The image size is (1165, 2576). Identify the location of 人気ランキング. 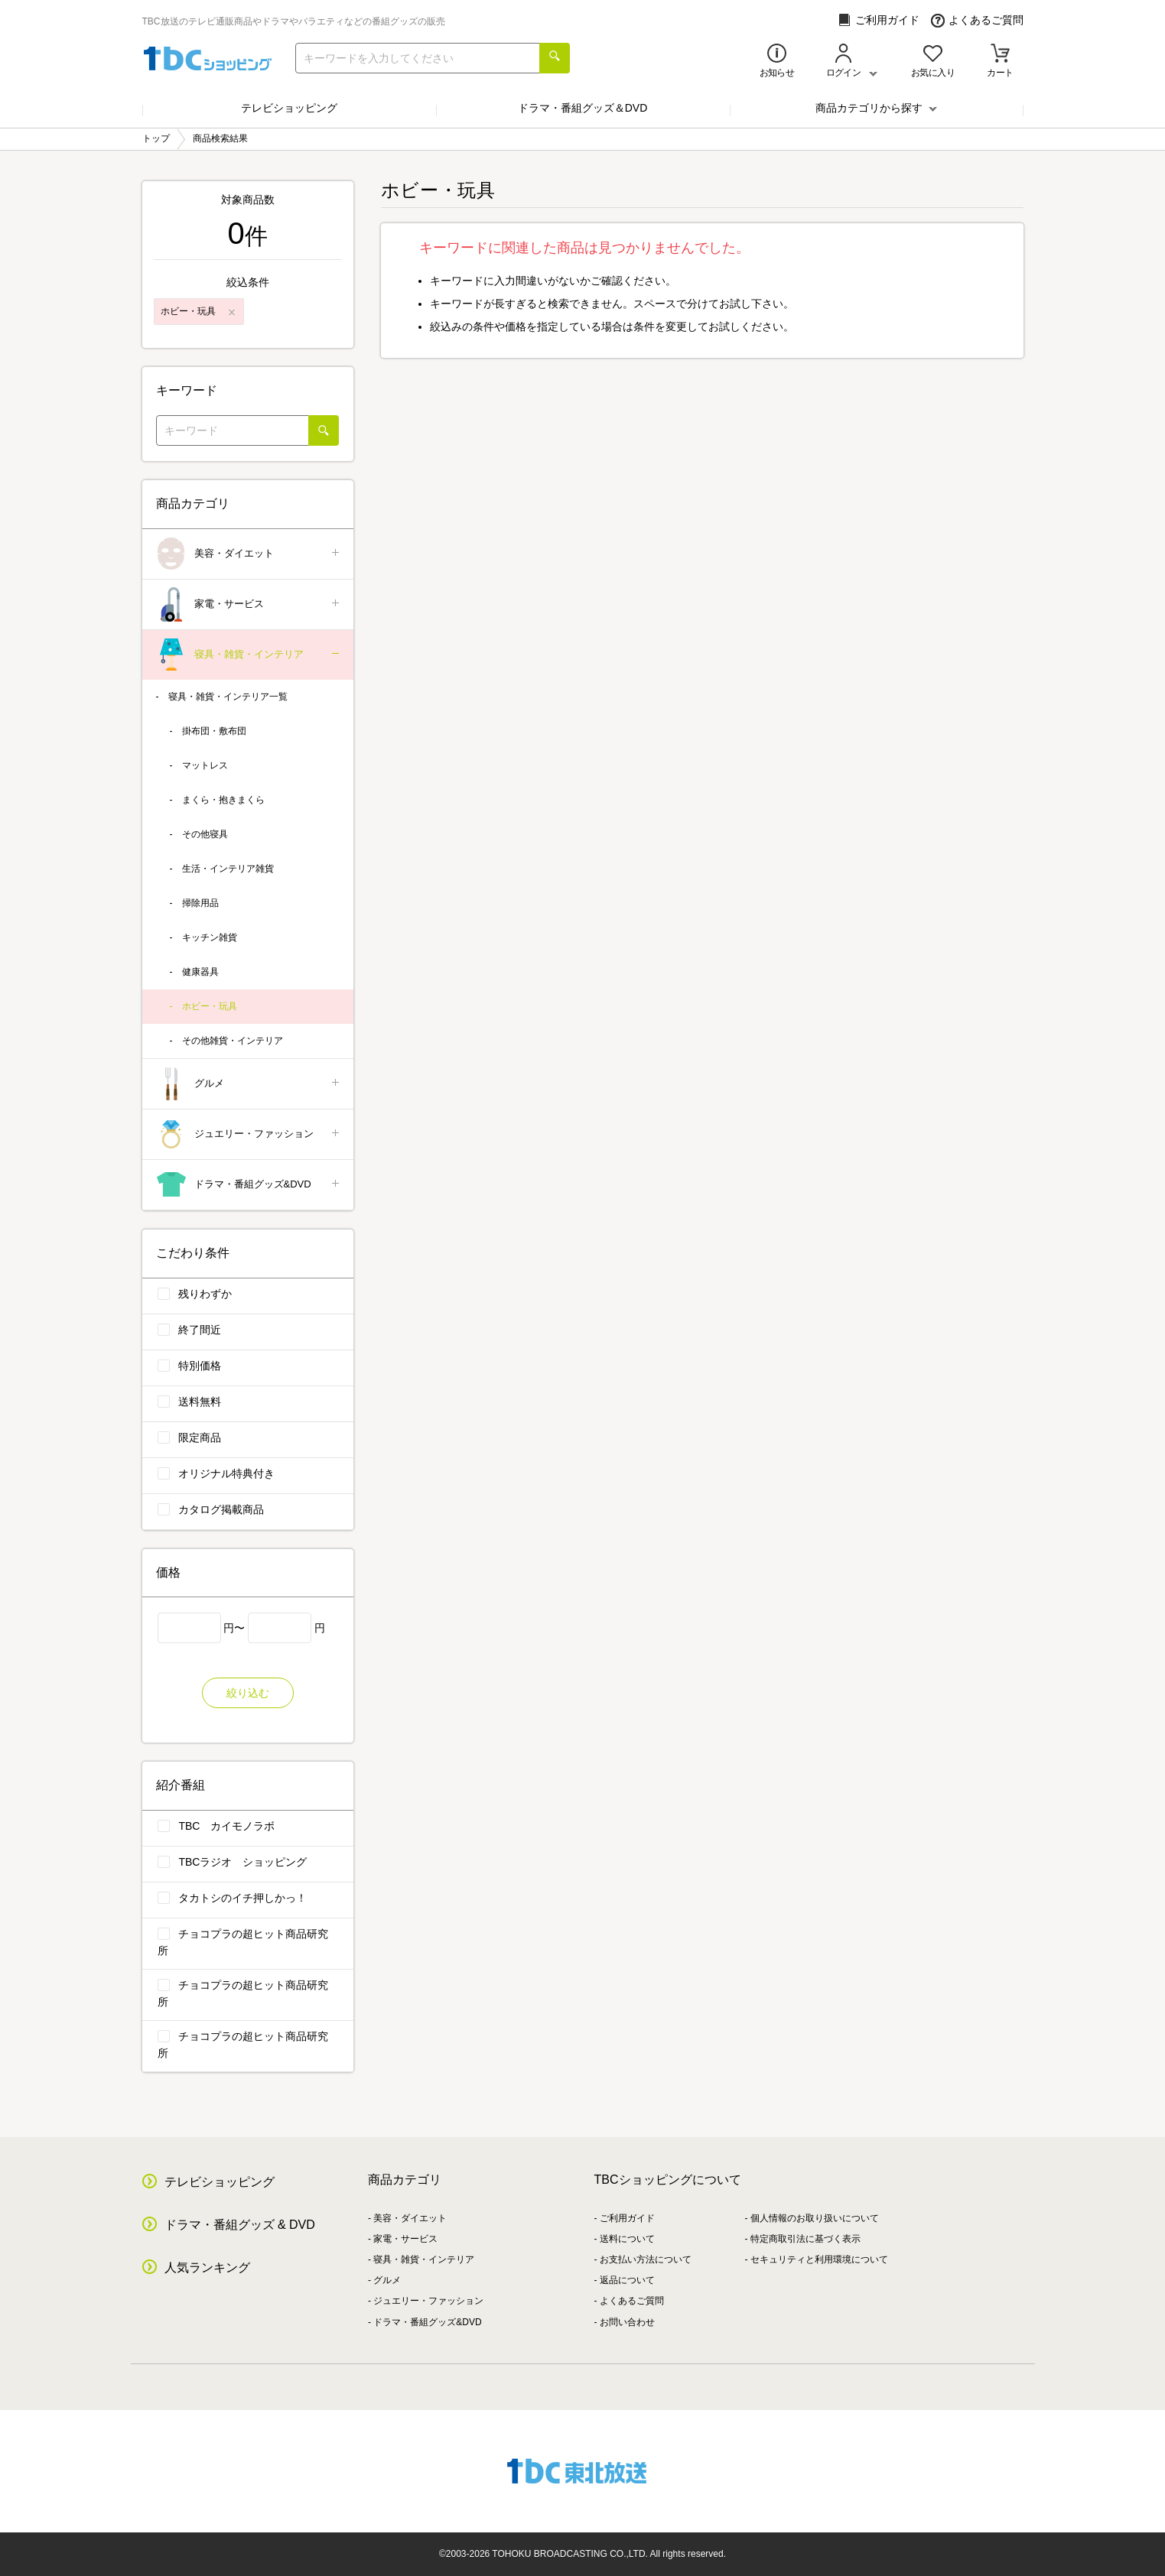
(207, 2267).